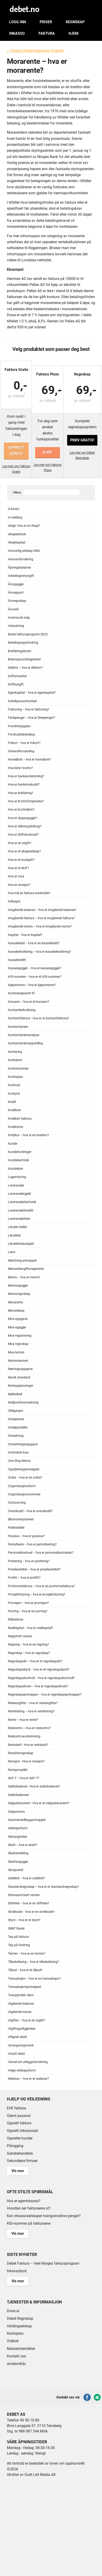 The height and width of the screenshot is (2576, 102). Describe the element at coordinates (15, 1127) in the screenshot. I see `Kreditnota` at that location.